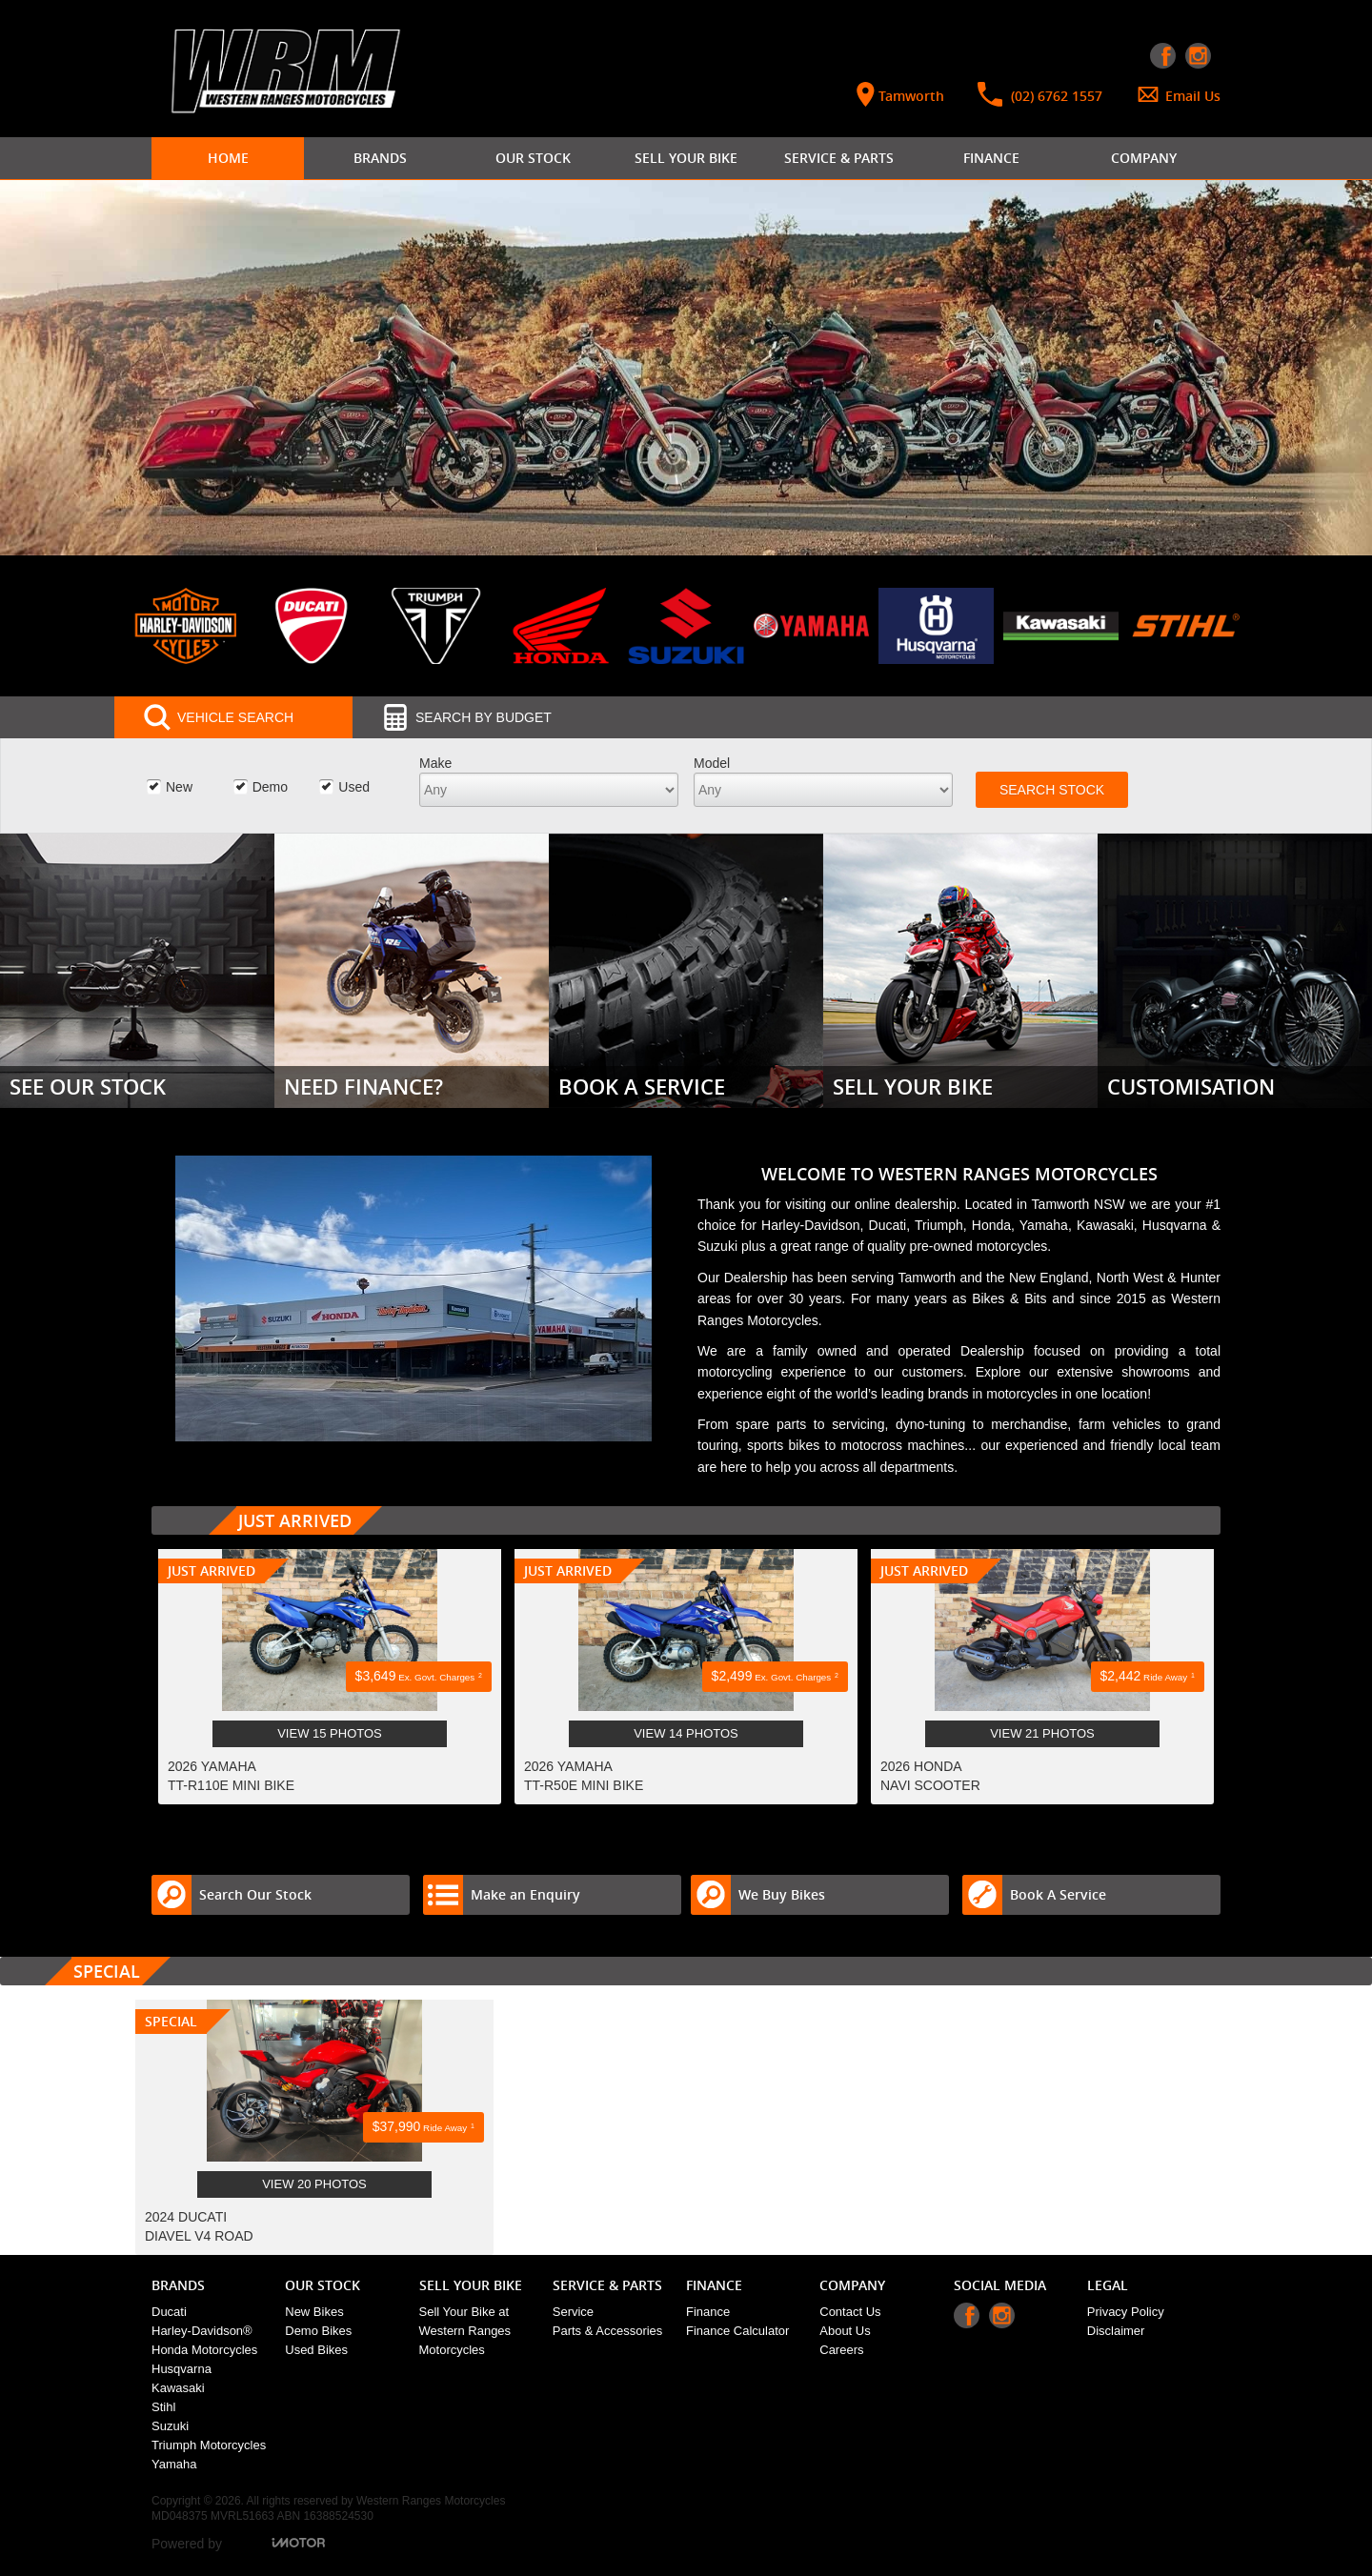 The width and height of the screenshot is (1372, 2576). Describe the element at coordinates (771, 1424) in the screenshot. I see `spare parts` at that location.